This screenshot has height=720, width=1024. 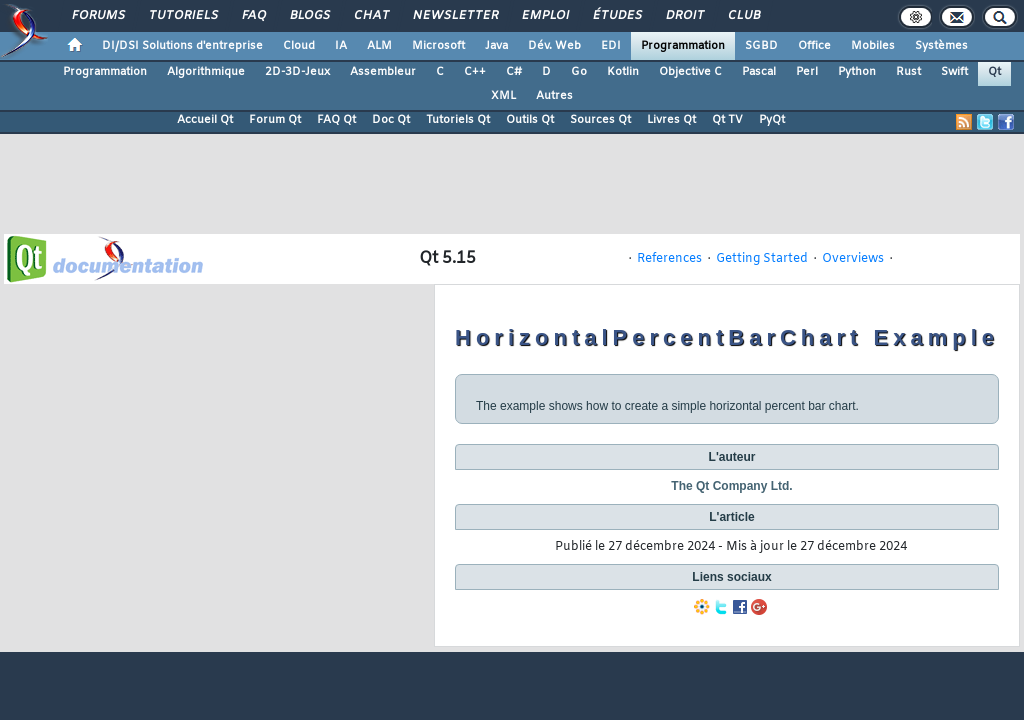 I want to click on Algorithmique, so click(x=206, y=72).